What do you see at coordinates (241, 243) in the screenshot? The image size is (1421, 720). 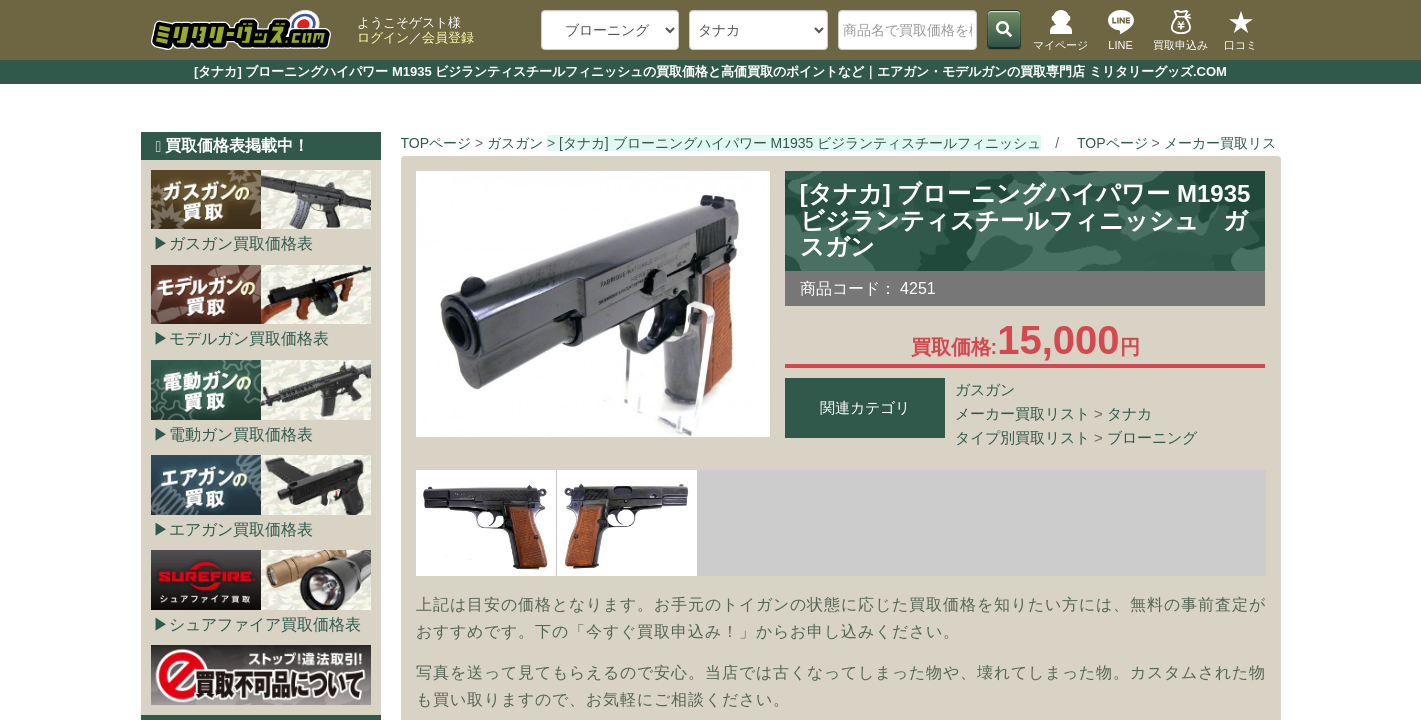 I see `ガスガン買取価格表` at bounding box center [241, 243].